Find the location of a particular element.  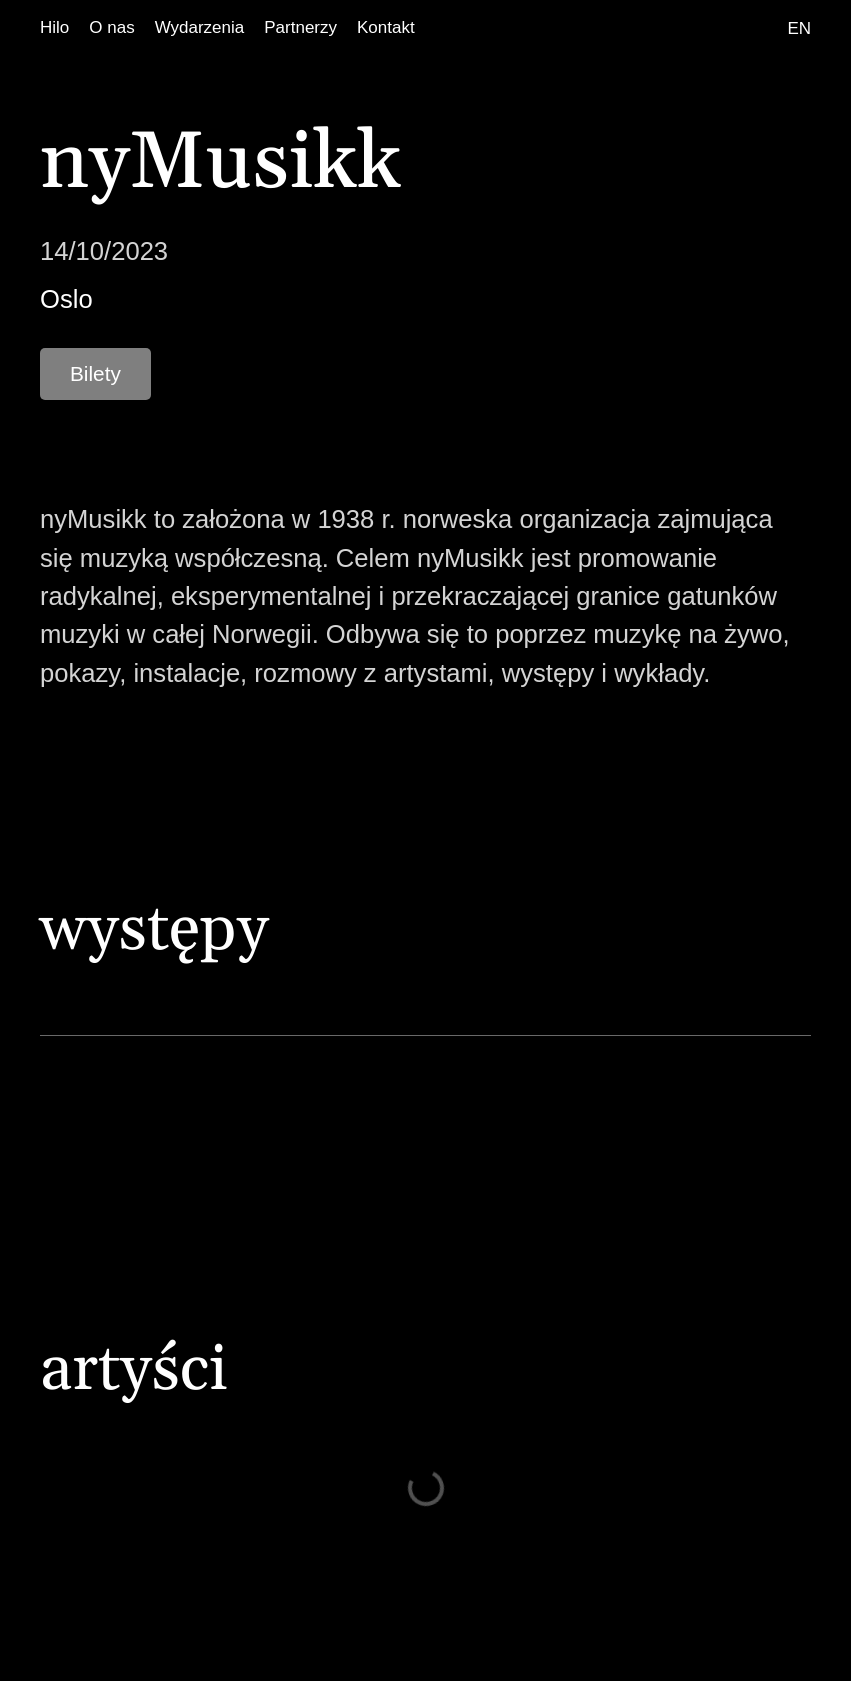

[O nas] is located at coordinates (111, 28).